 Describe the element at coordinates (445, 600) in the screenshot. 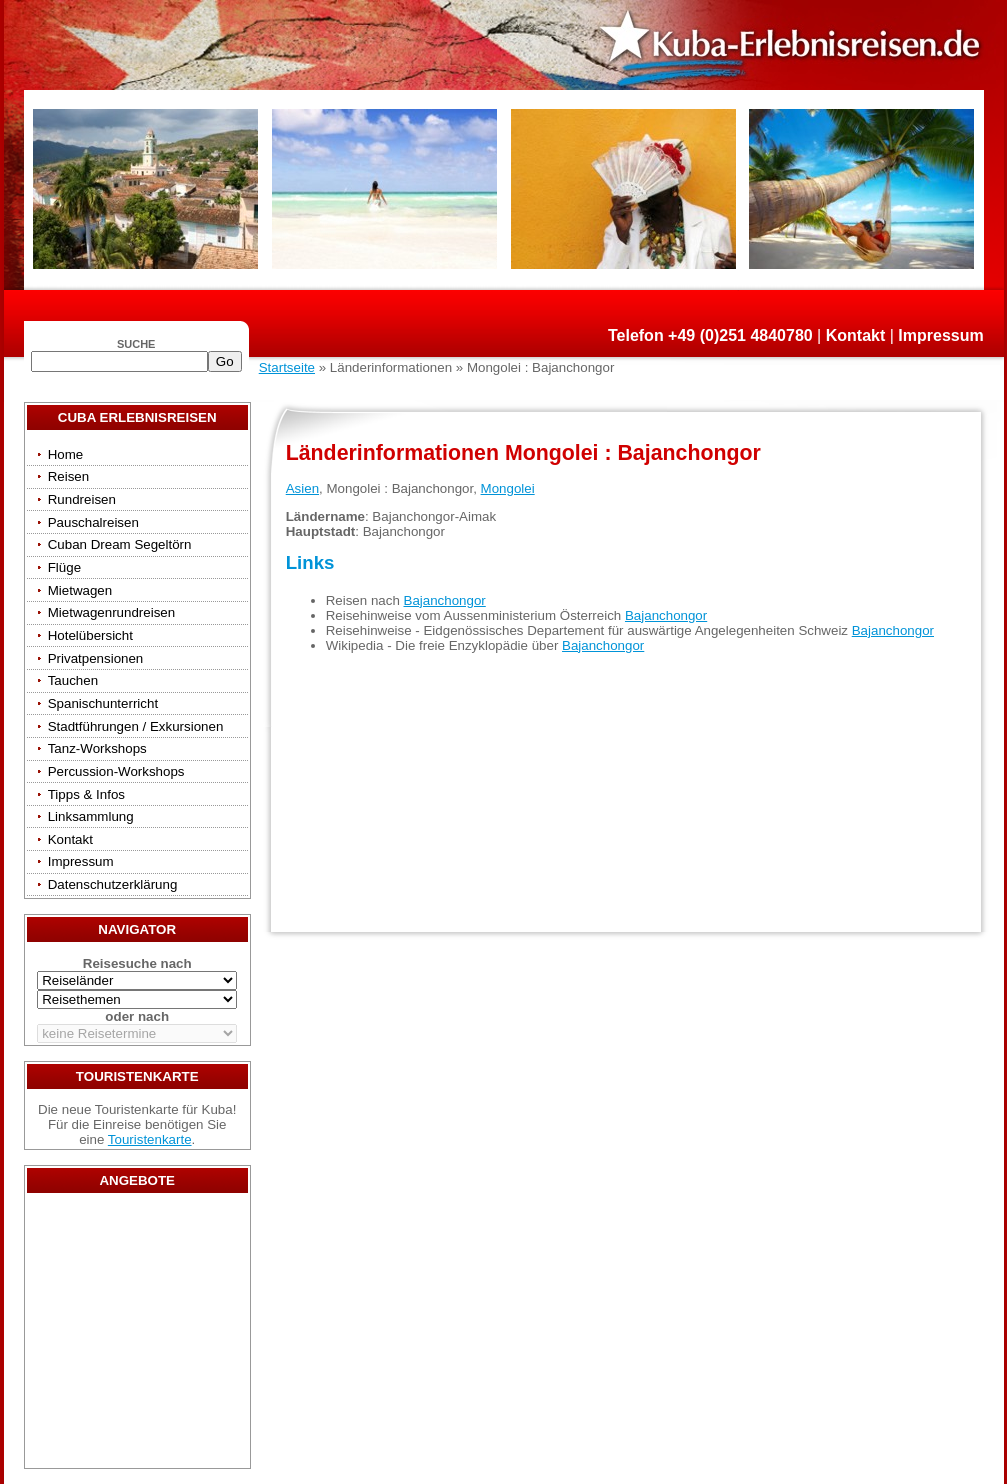

I see `Bajanchongor` at that location.